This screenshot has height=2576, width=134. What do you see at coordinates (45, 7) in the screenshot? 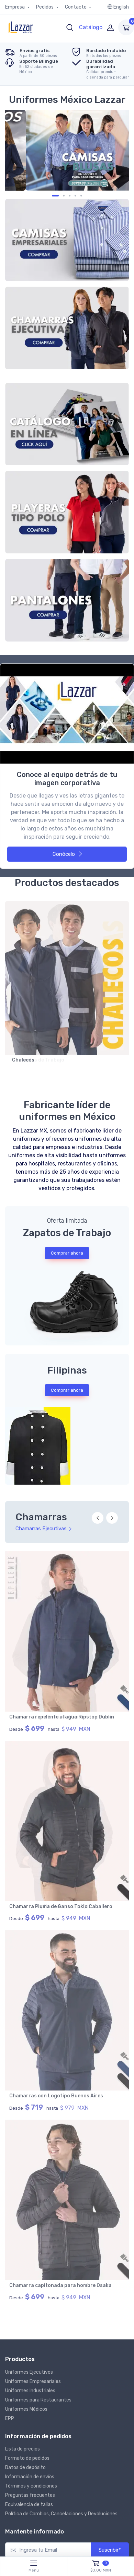
I see `Pedidos` at bounding box center [45, 7].